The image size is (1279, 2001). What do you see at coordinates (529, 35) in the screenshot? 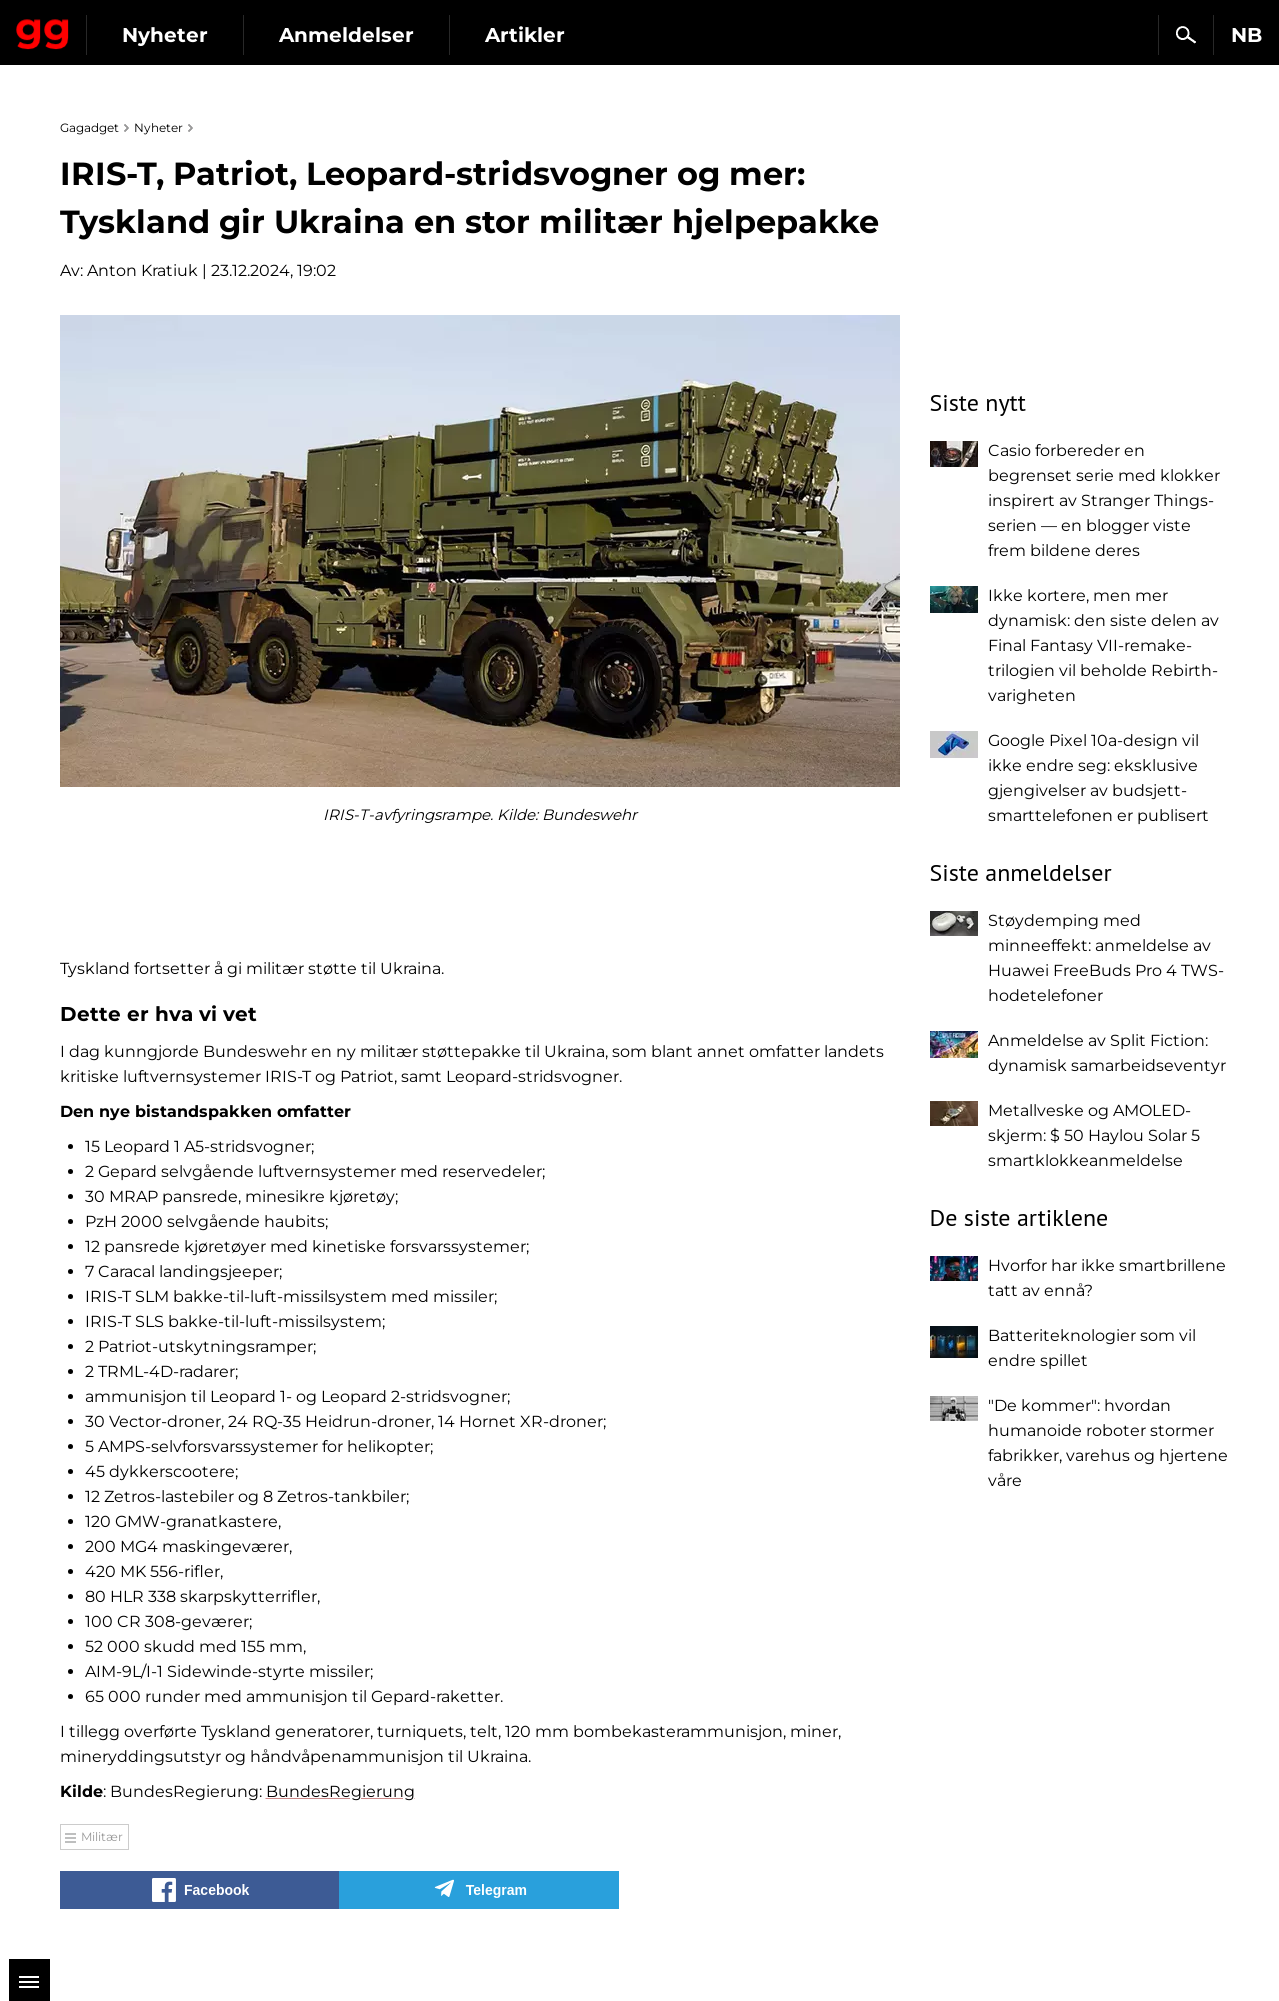
I see `Anmeldelser` at bounding box center [529, 35].